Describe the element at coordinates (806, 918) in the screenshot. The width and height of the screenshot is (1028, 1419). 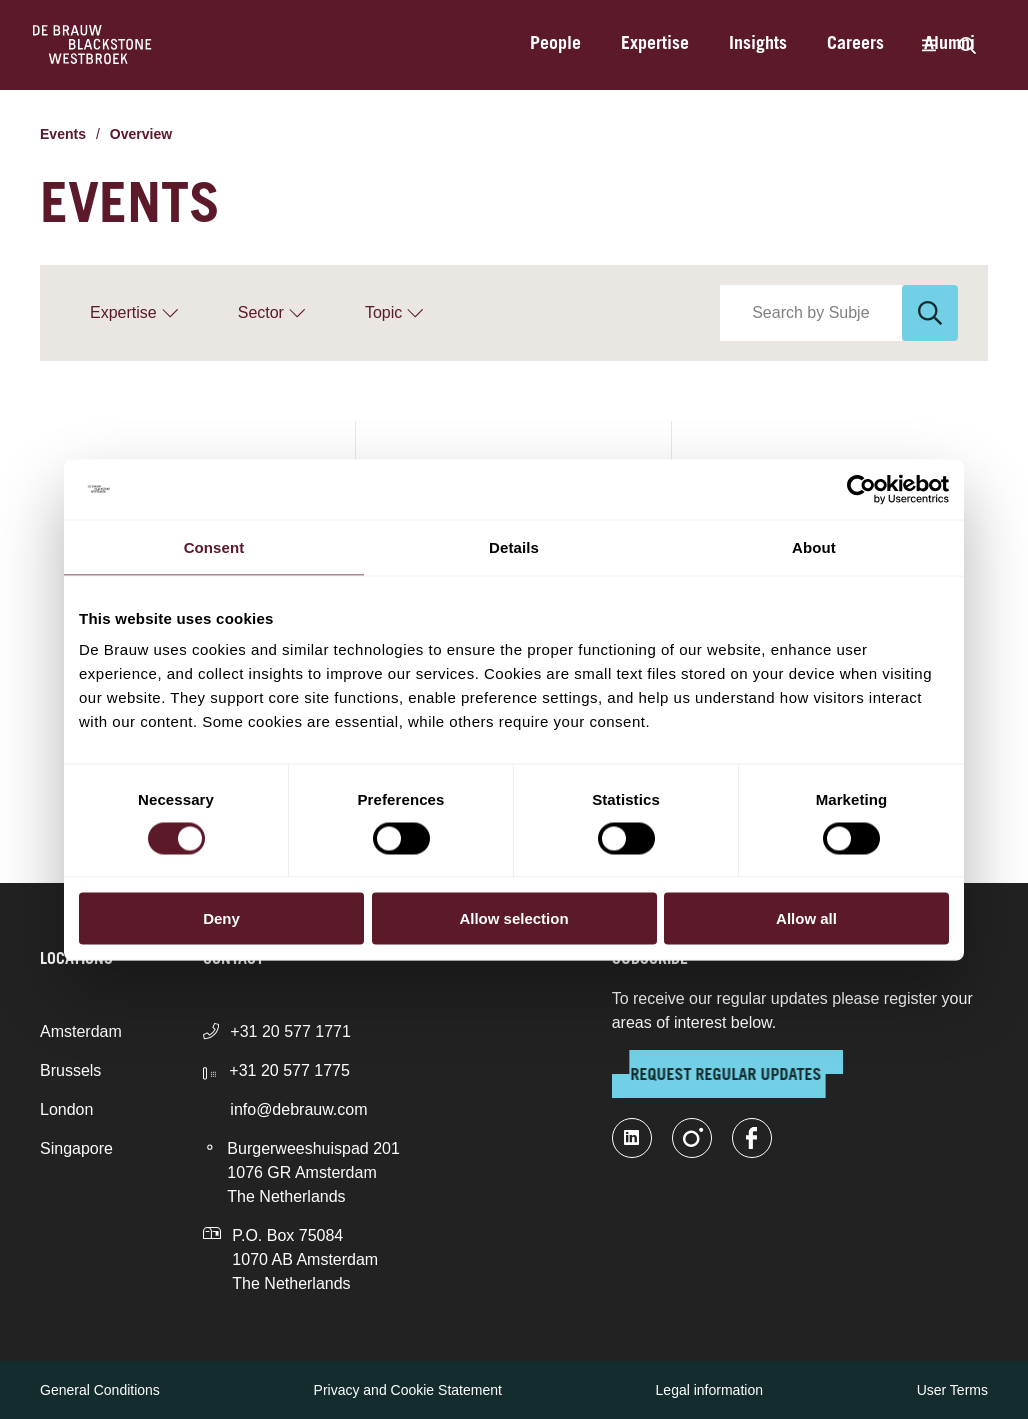
I see `Allow all` at that location.